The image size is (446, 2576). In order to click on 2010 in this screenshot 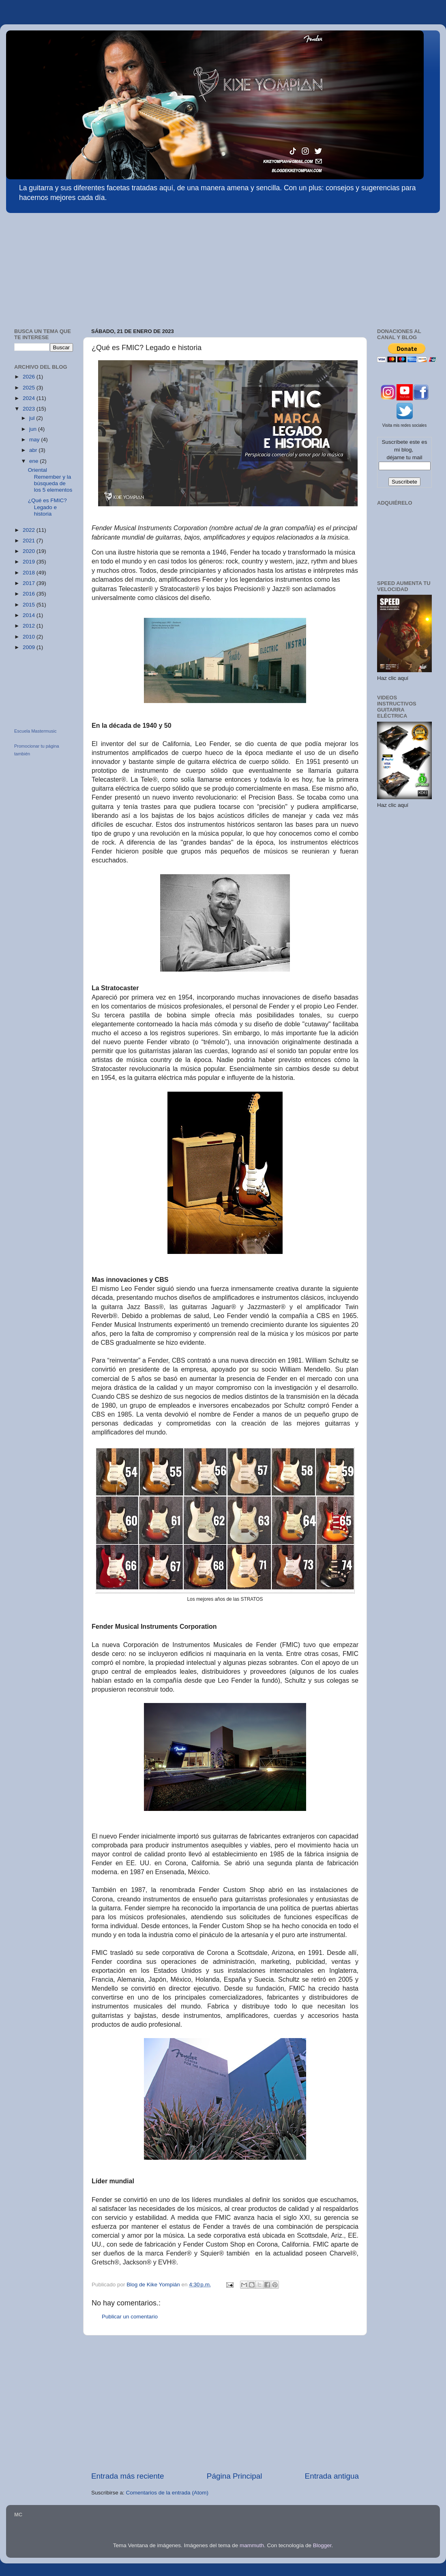, I will do `click(29, 637)`.